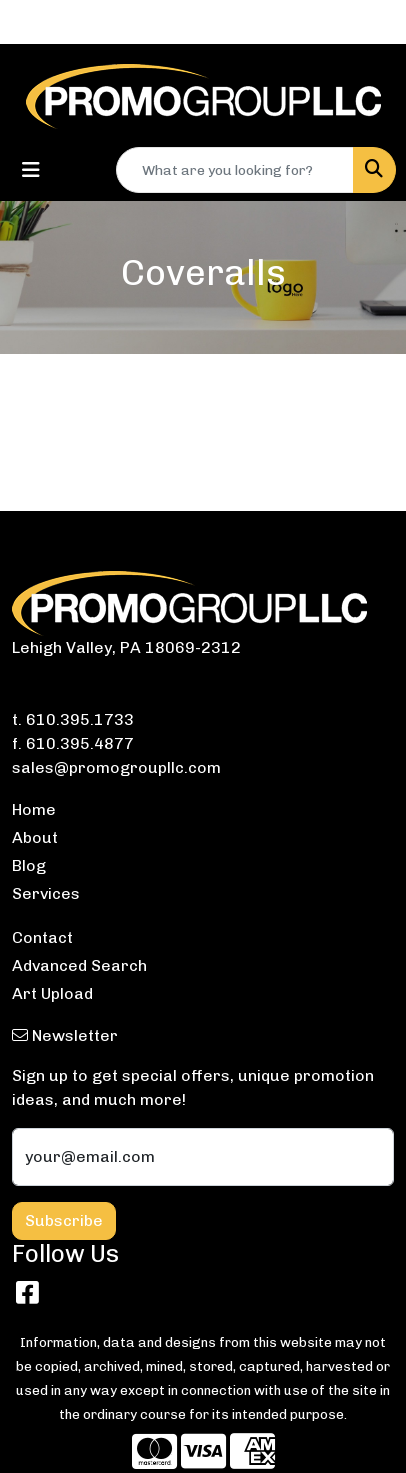 This screenshot has height=1473, width=406. I want to click on About, so click(35, 837).